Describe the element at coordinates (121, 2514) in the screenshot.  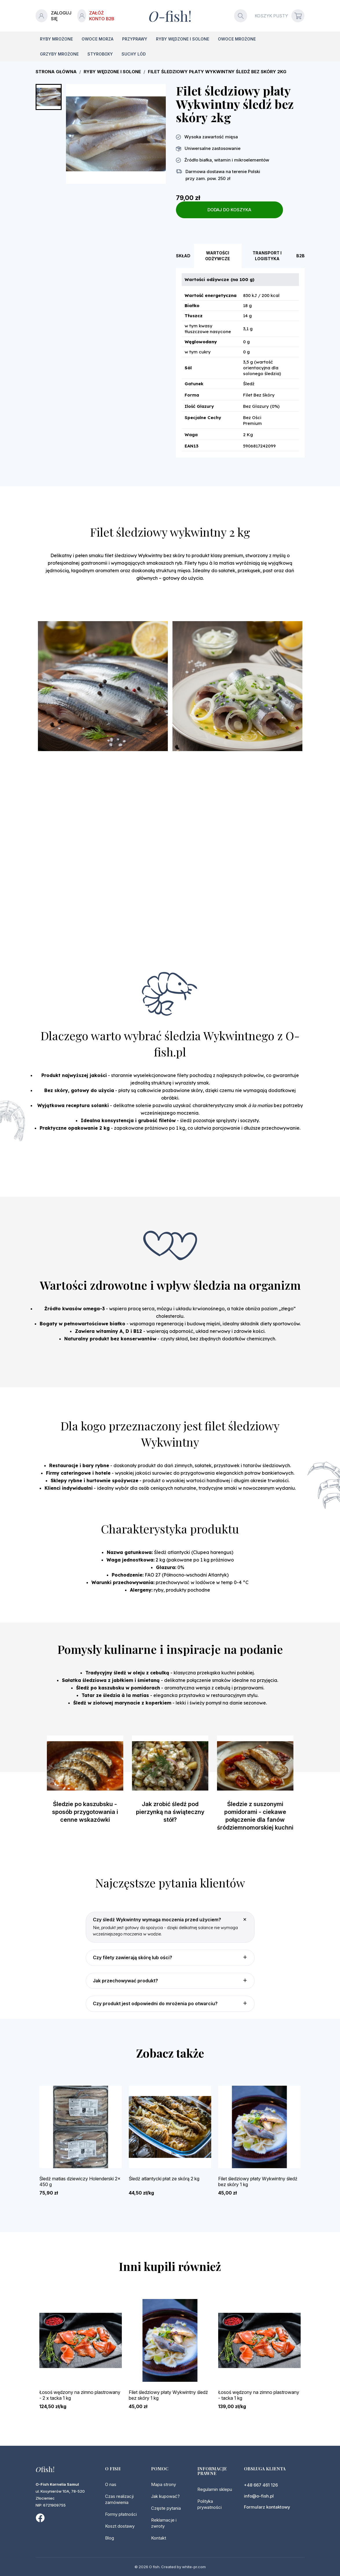
I see `Formy płatności` at that location.